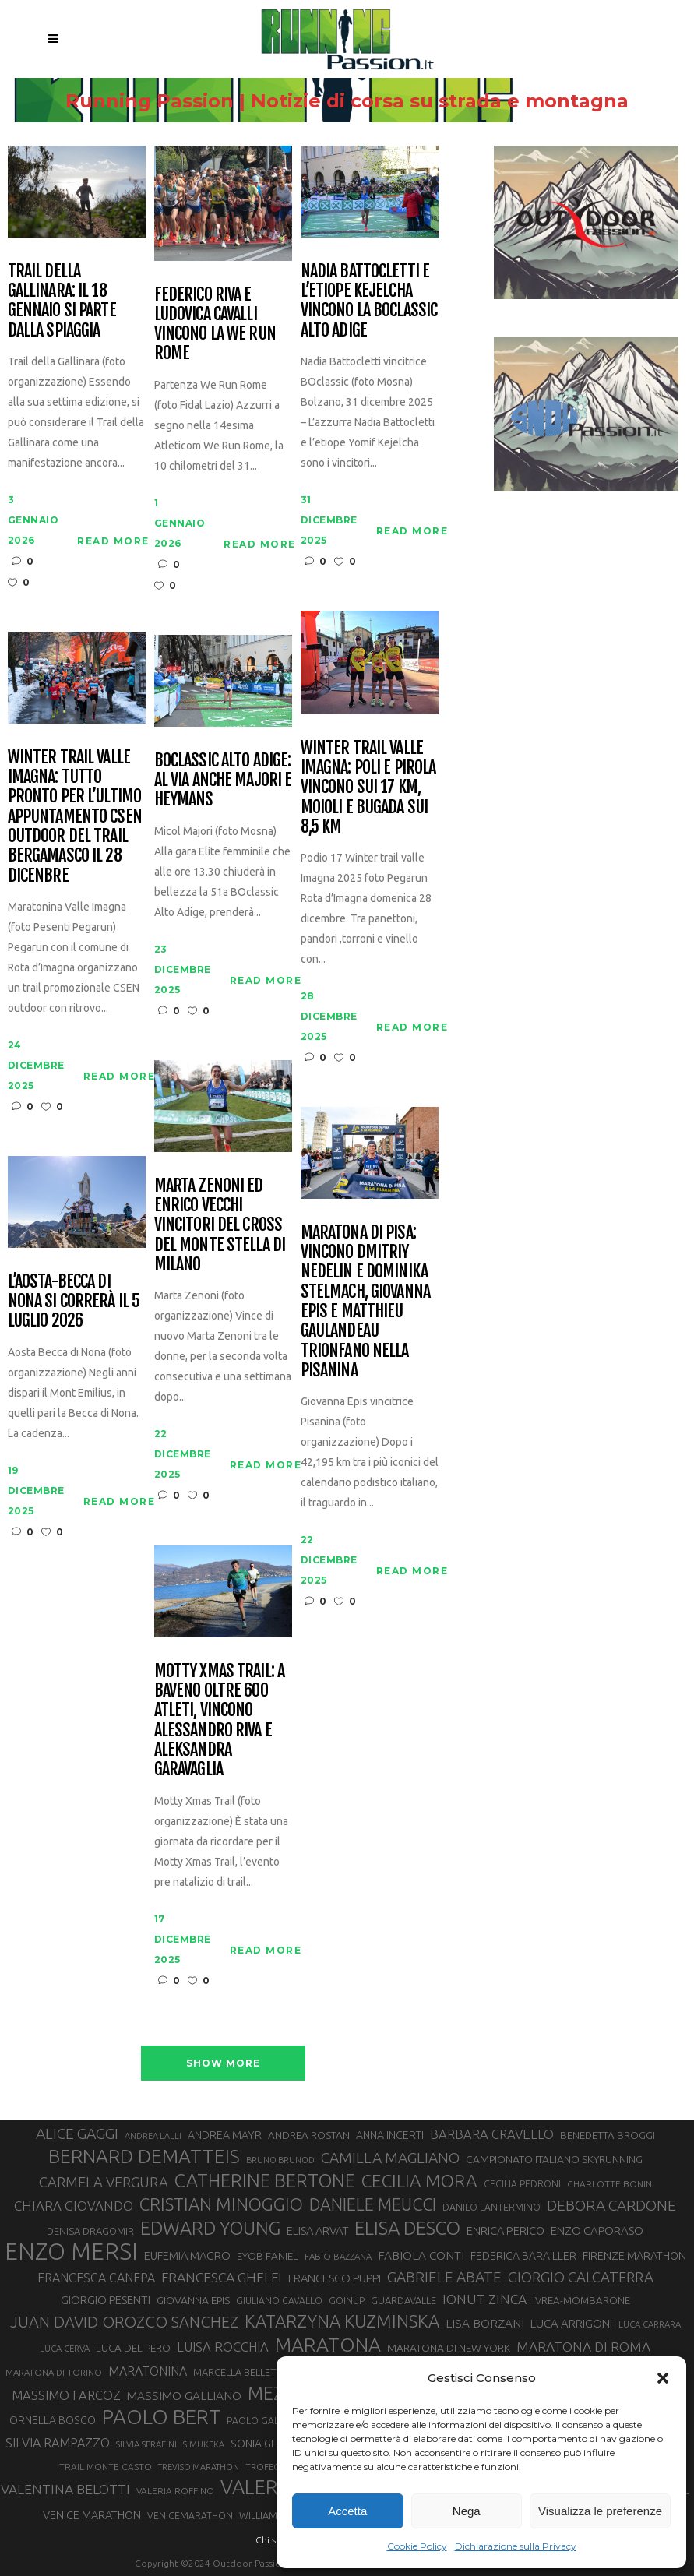  I want to click on ALICE GAGGI [ALICE GAGGI (57 elementi)], so click(77, 2133).